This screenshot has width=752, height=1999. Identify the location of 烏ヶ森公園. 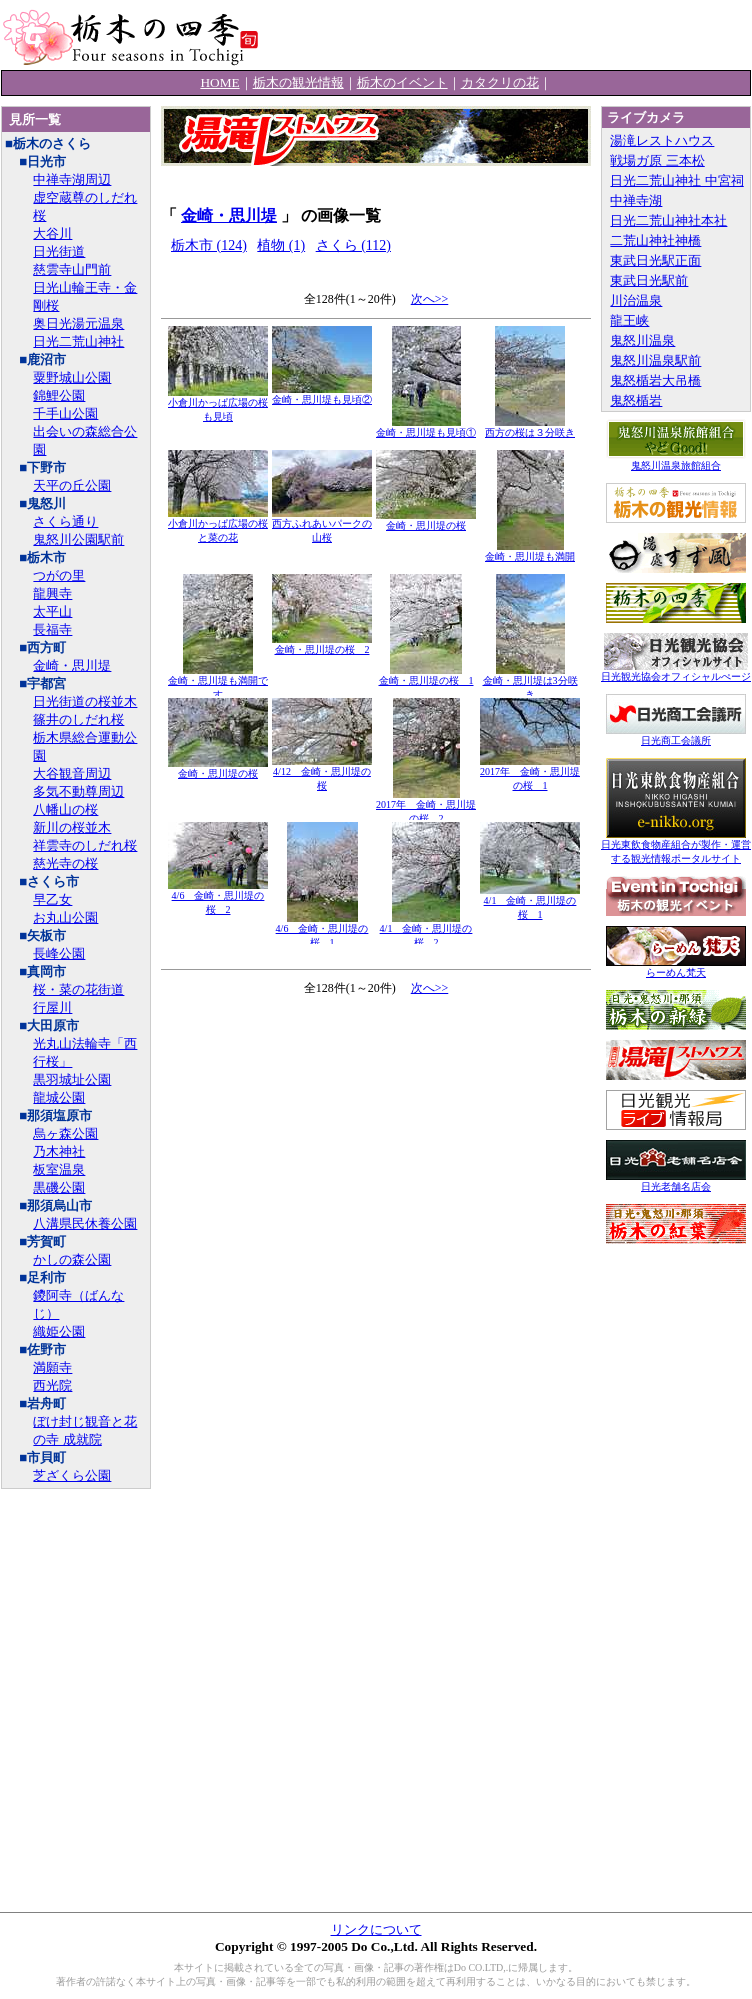
(65, 1133).